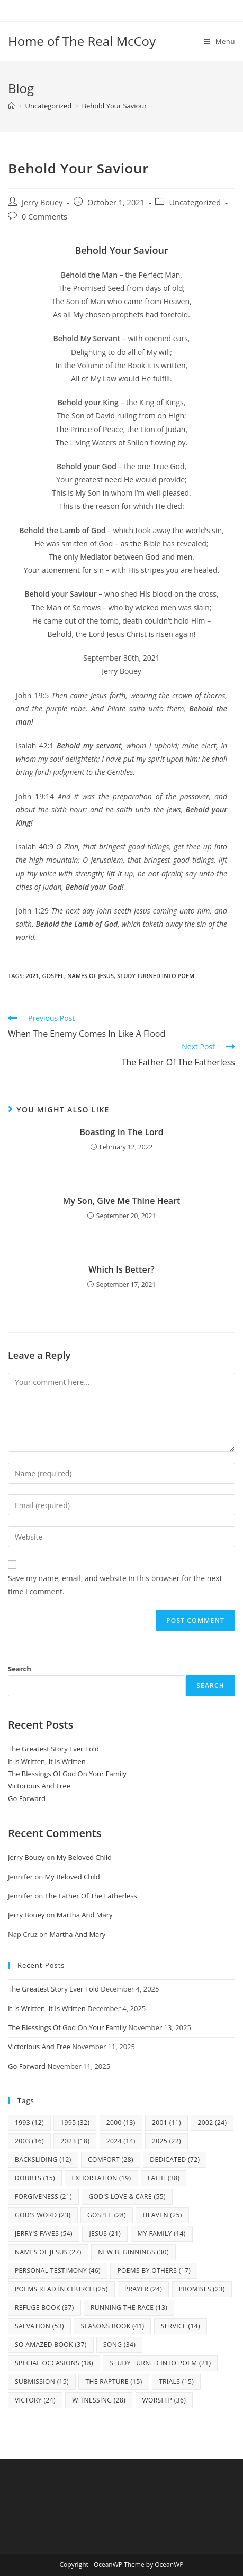 The image size is (243, 2576). What do you see at coordinates (162, 2214) in the screenshot?
I see `Heaven [Heaven (25 items)]` at bounding box center [162, 2214].